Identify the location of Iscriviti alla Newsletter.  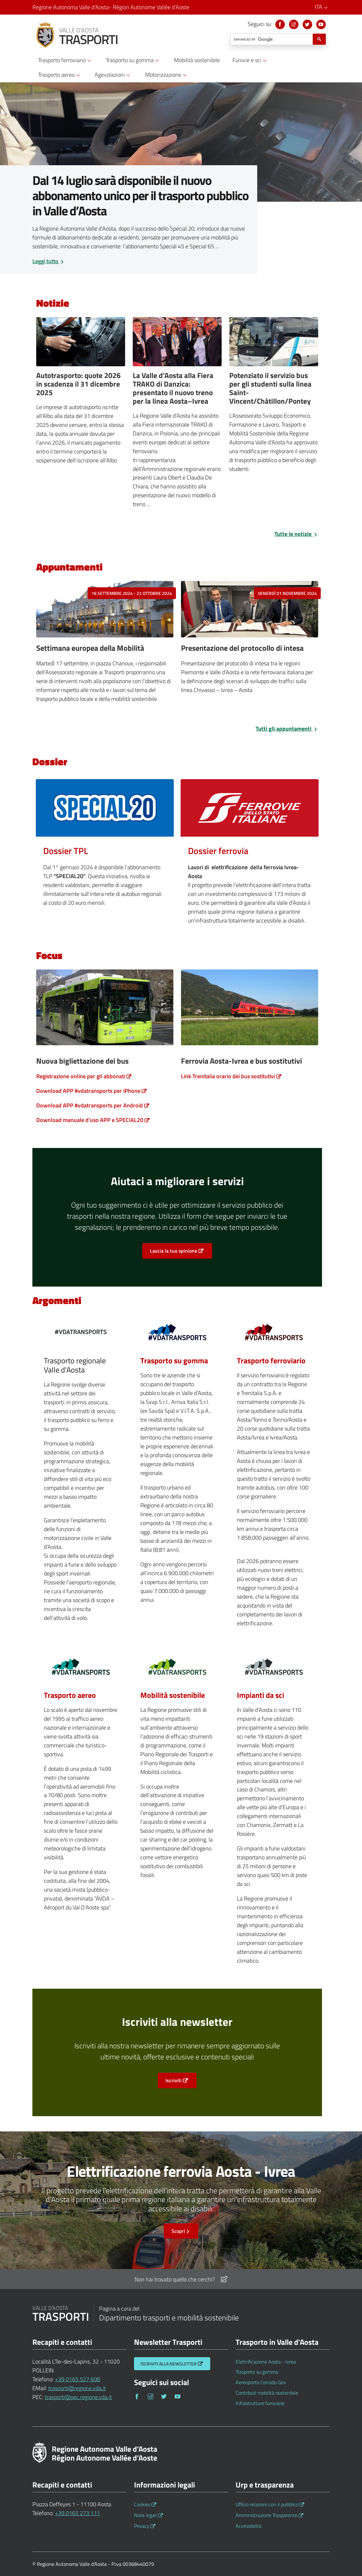
(168, 2363).